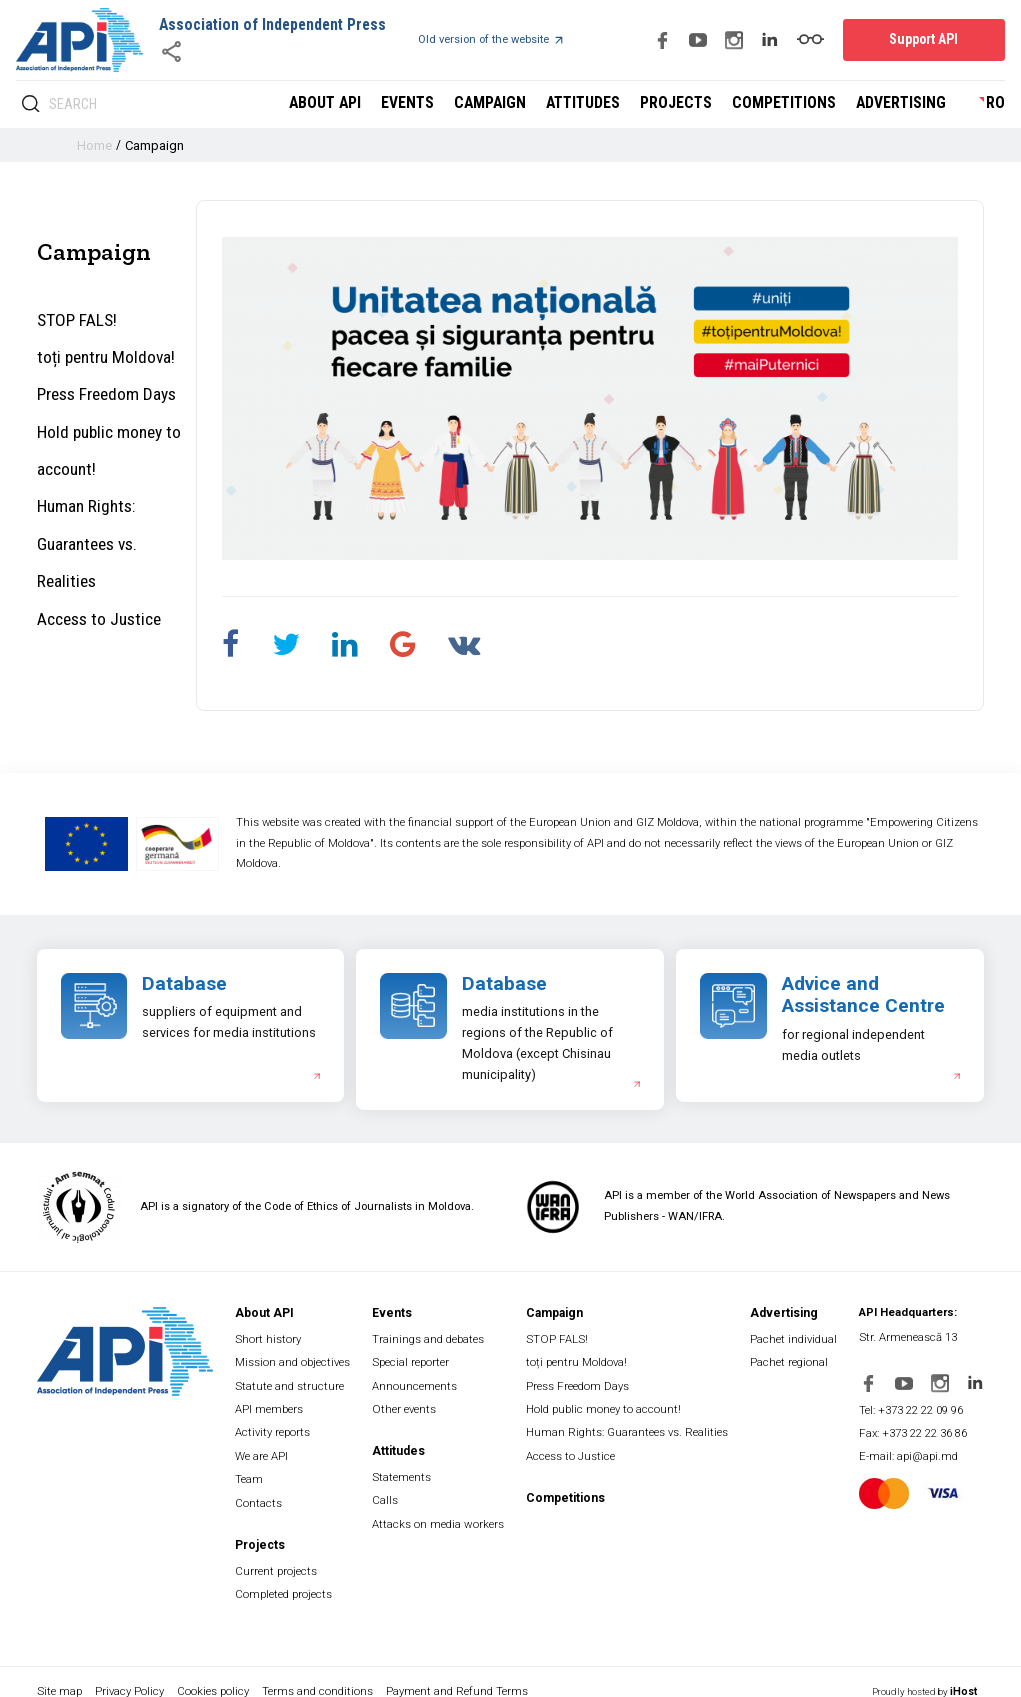 This screenshot has width=1021, height=1697. I want to click on Activity reports, so click(275, 1423).